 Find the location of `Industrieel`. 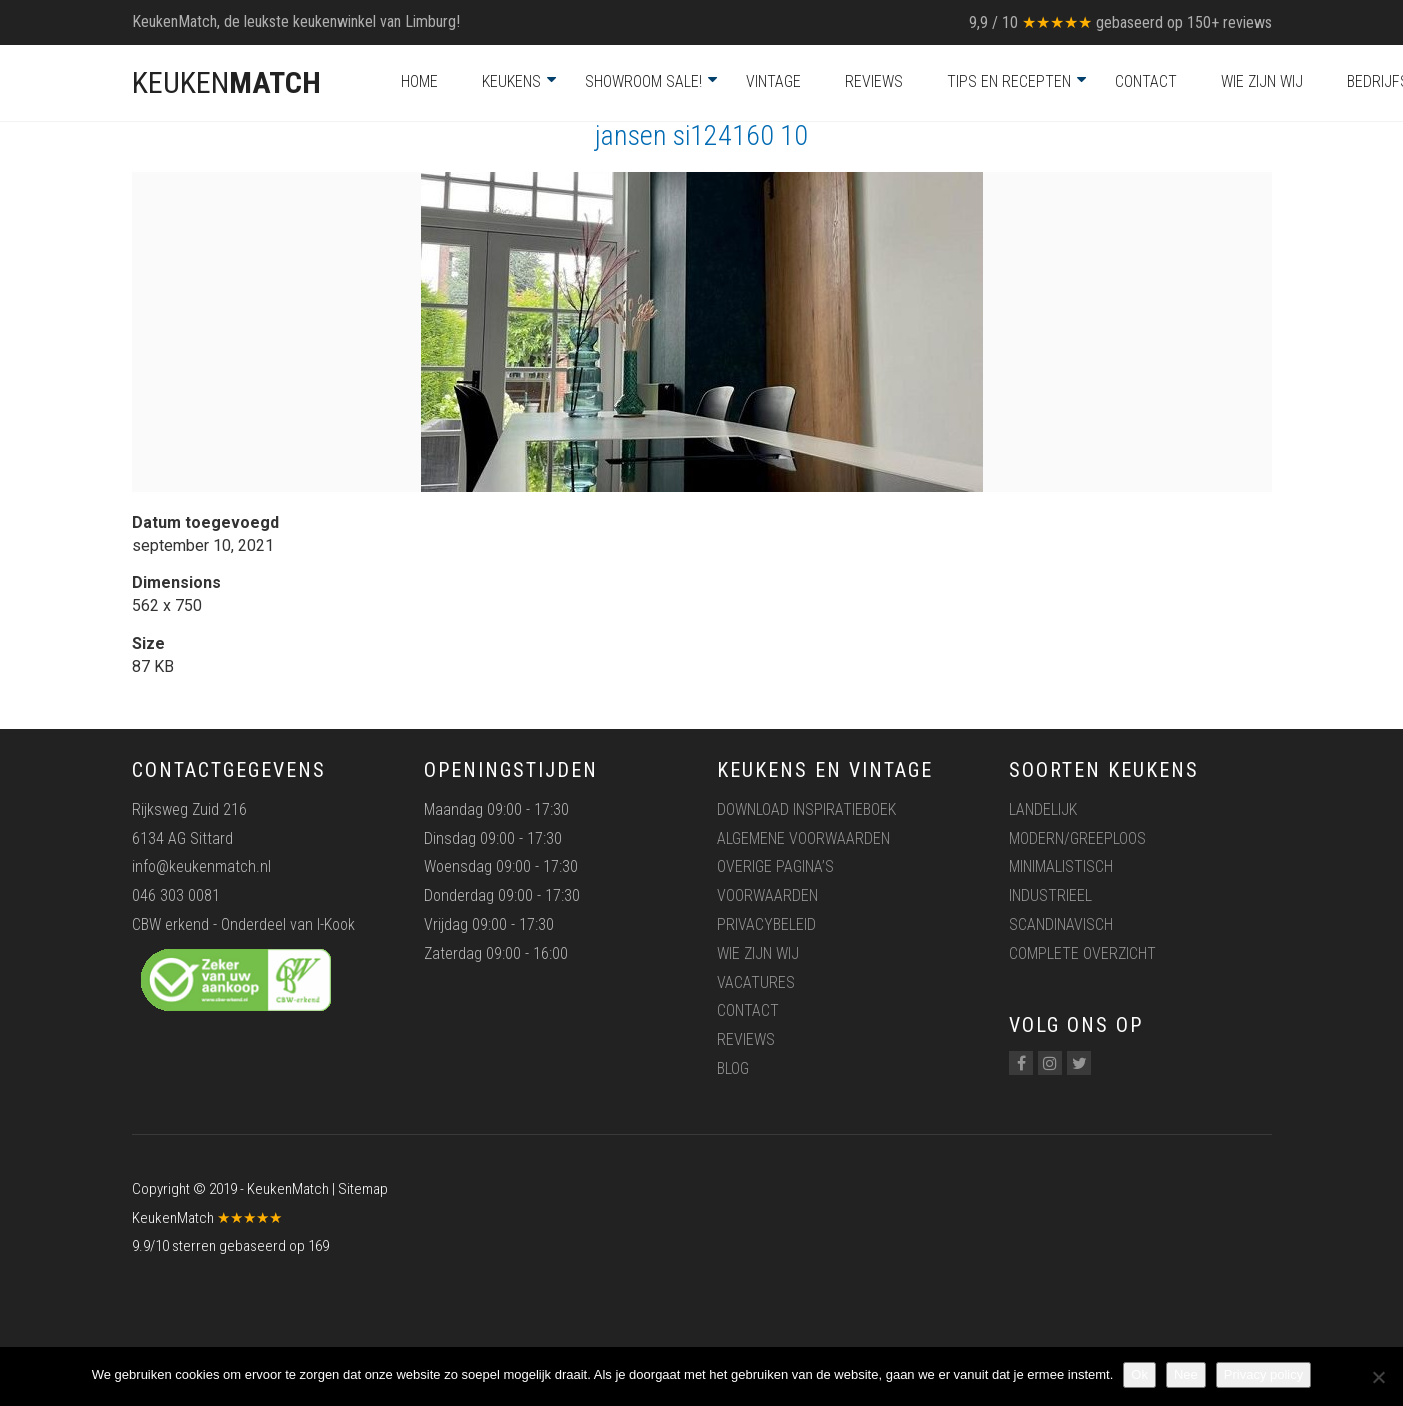

Industrieel is located at coordinates (1050, 895).